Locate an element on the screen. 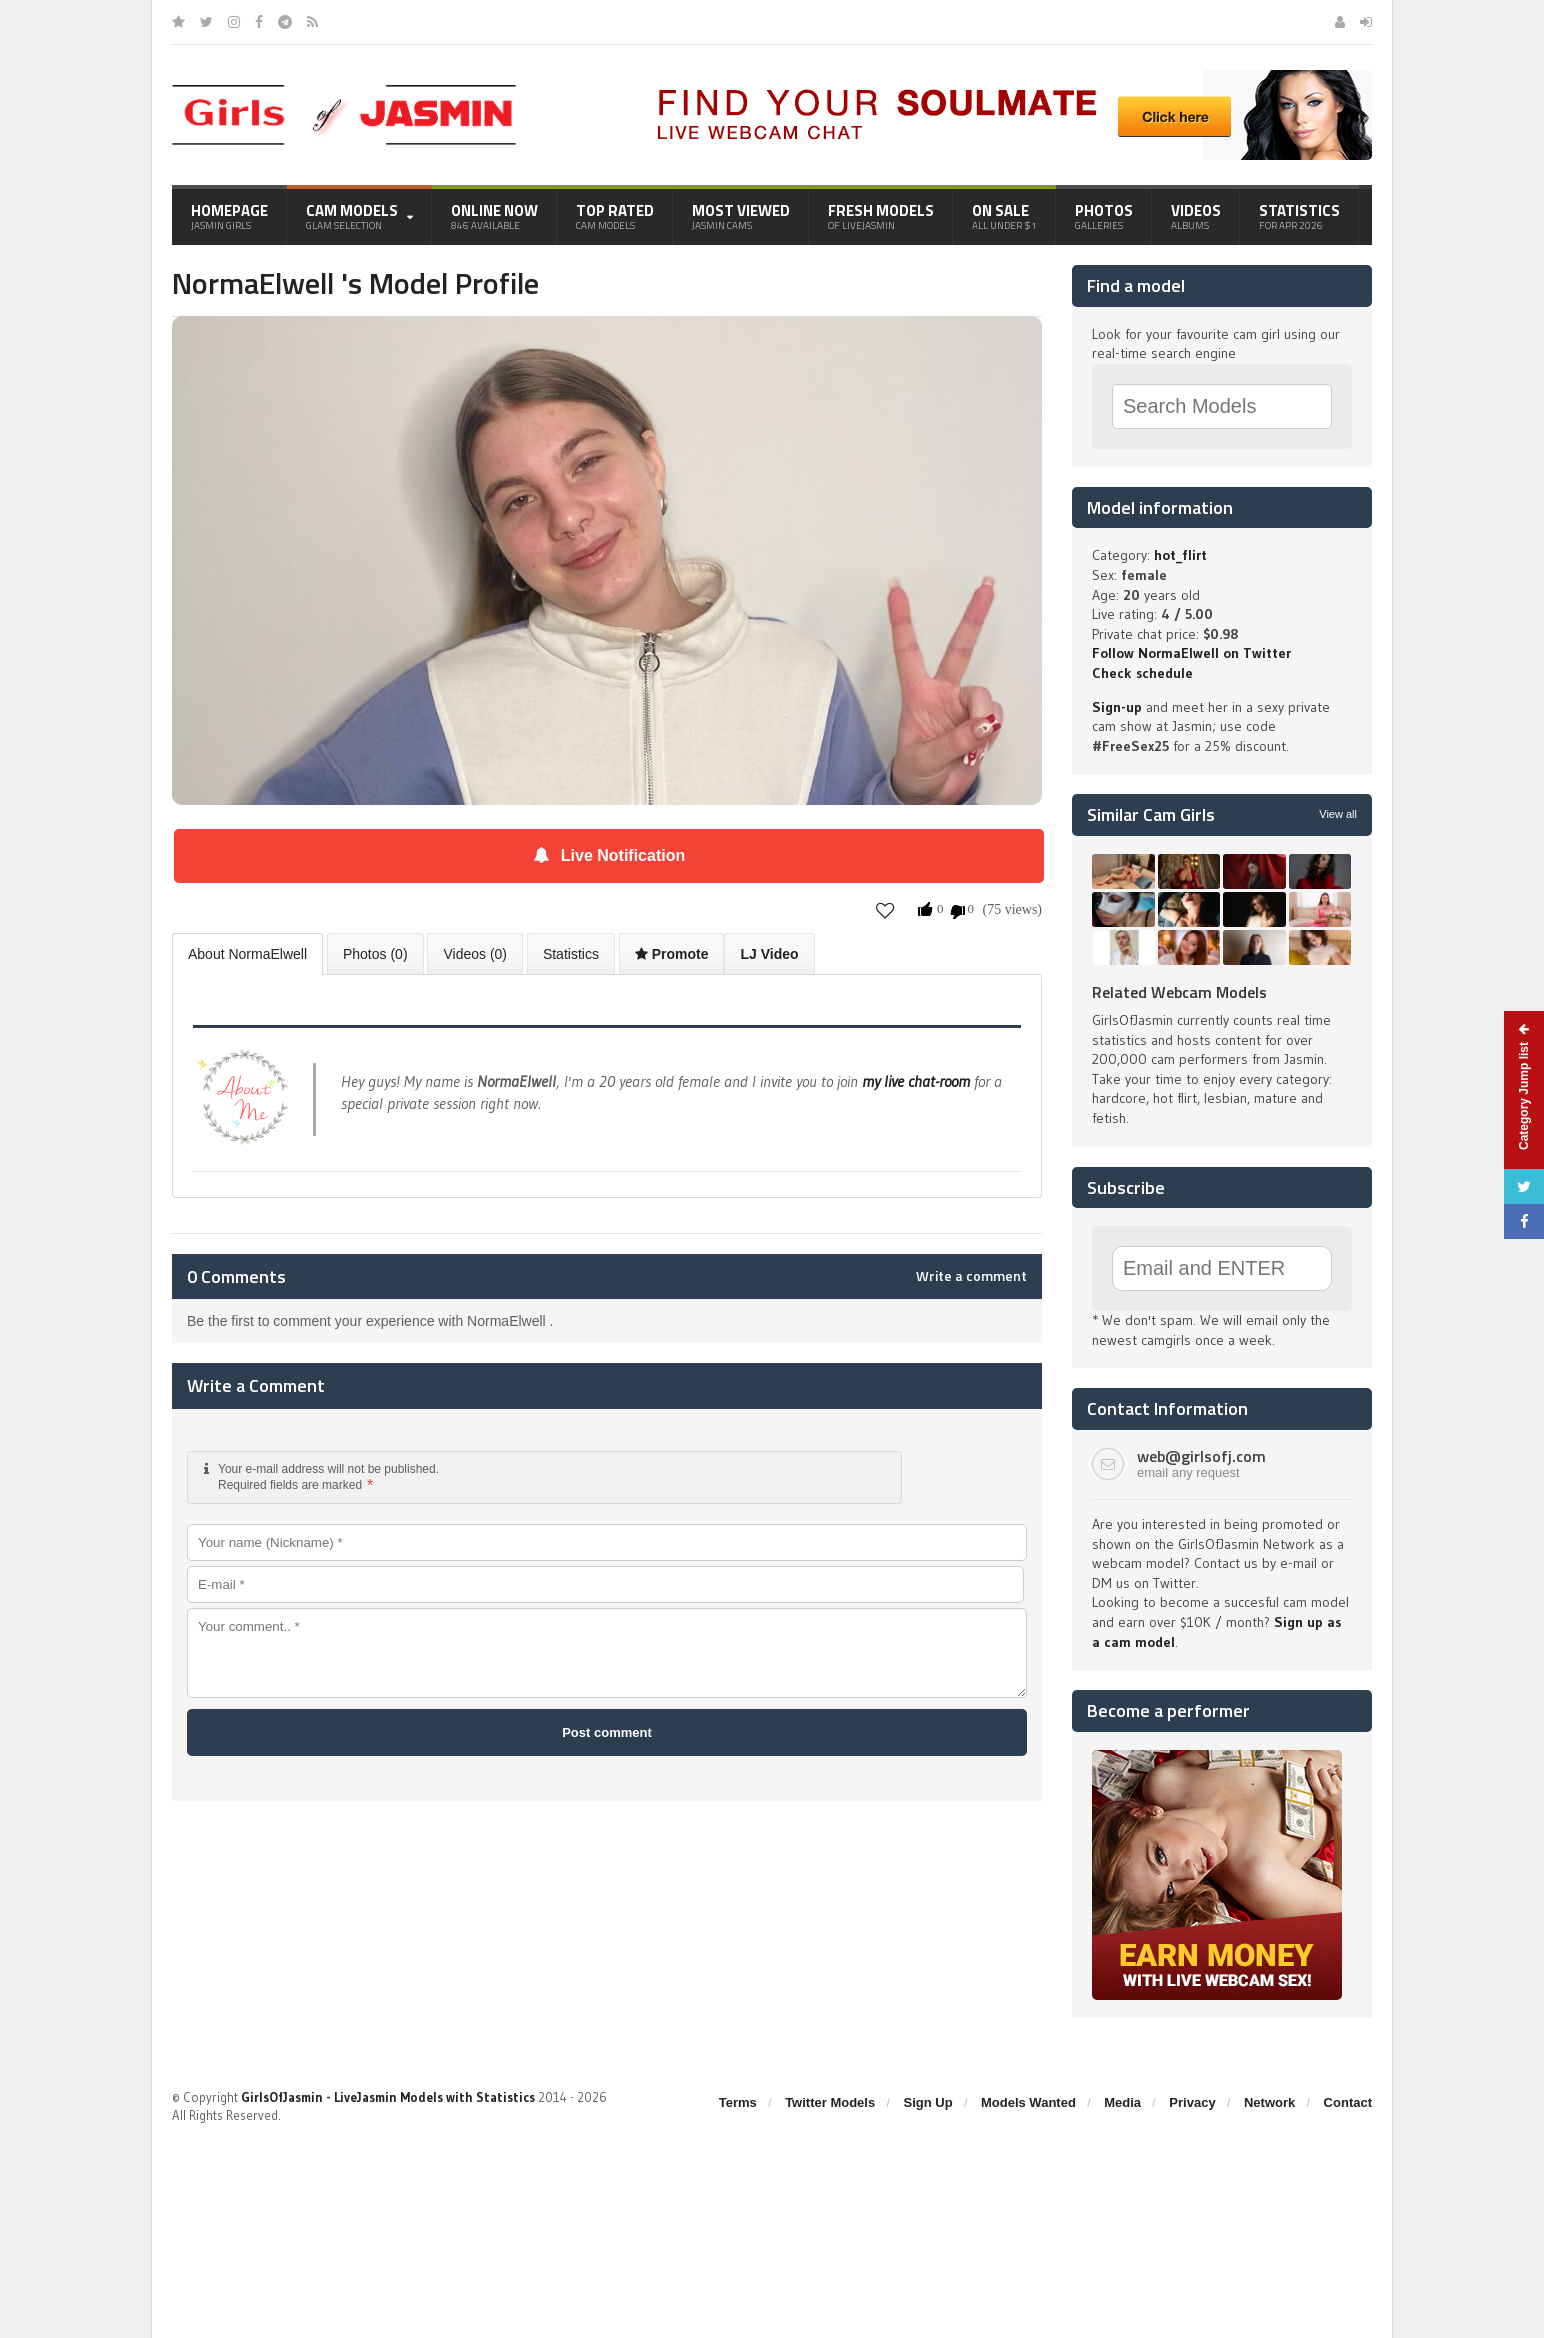 Image resolution: width=1544 pixels, height=2338 pixels. Homepage is located at coordinates (229, 216).